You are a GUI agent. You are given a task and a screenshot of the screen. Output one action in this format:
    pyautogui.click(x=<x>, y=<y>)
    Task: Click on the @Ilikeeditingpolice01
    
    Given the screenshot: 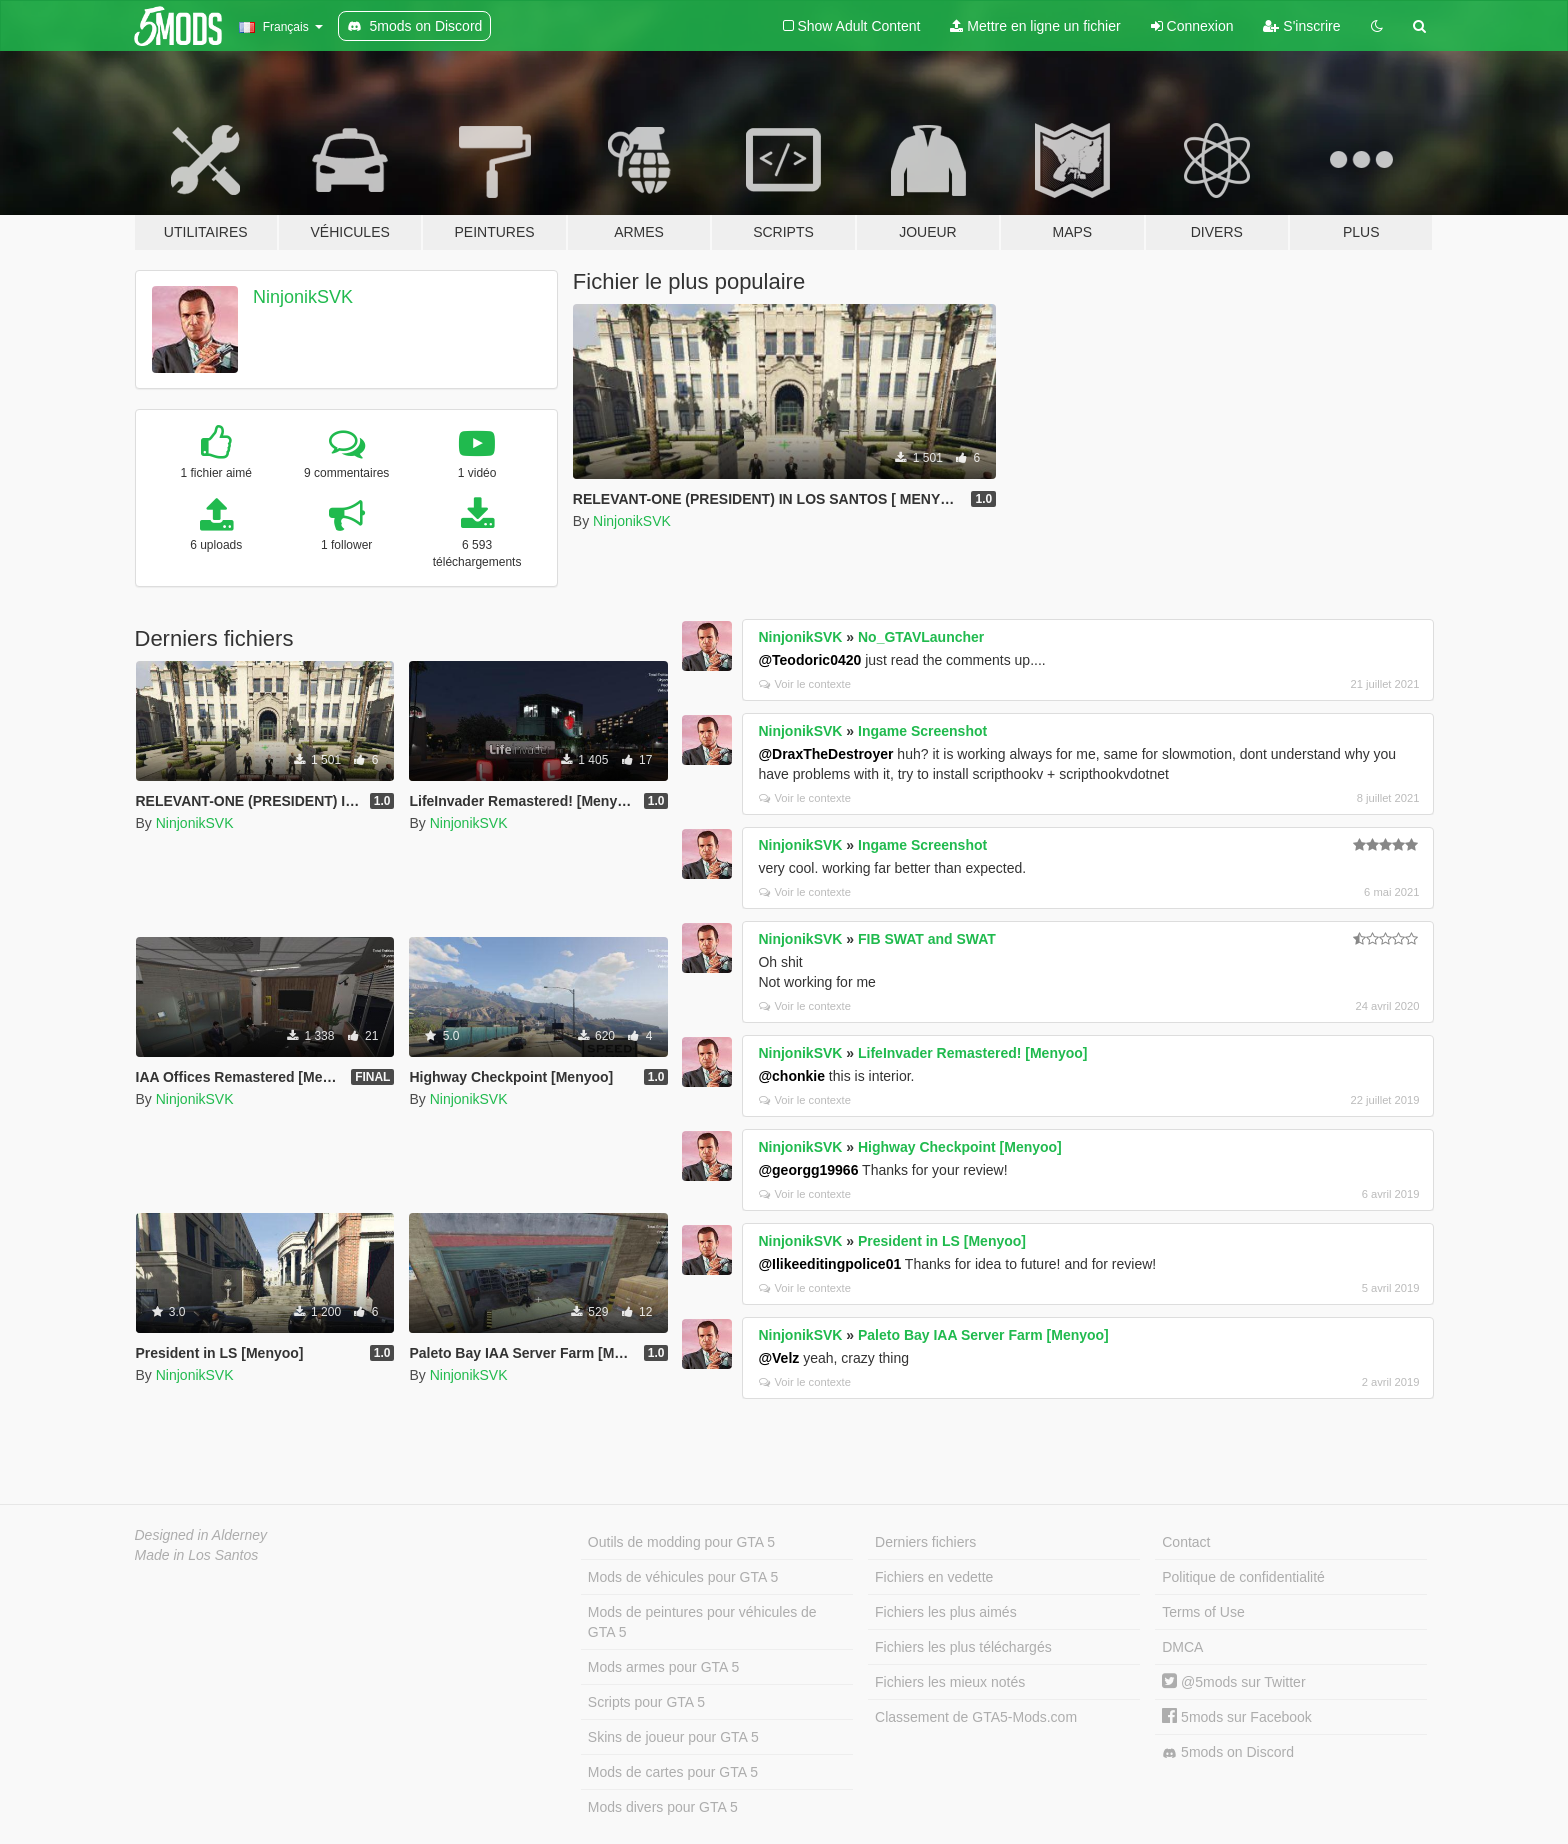 What is the action you would take?
    pyautogui.click(x=829, y=1264)
    